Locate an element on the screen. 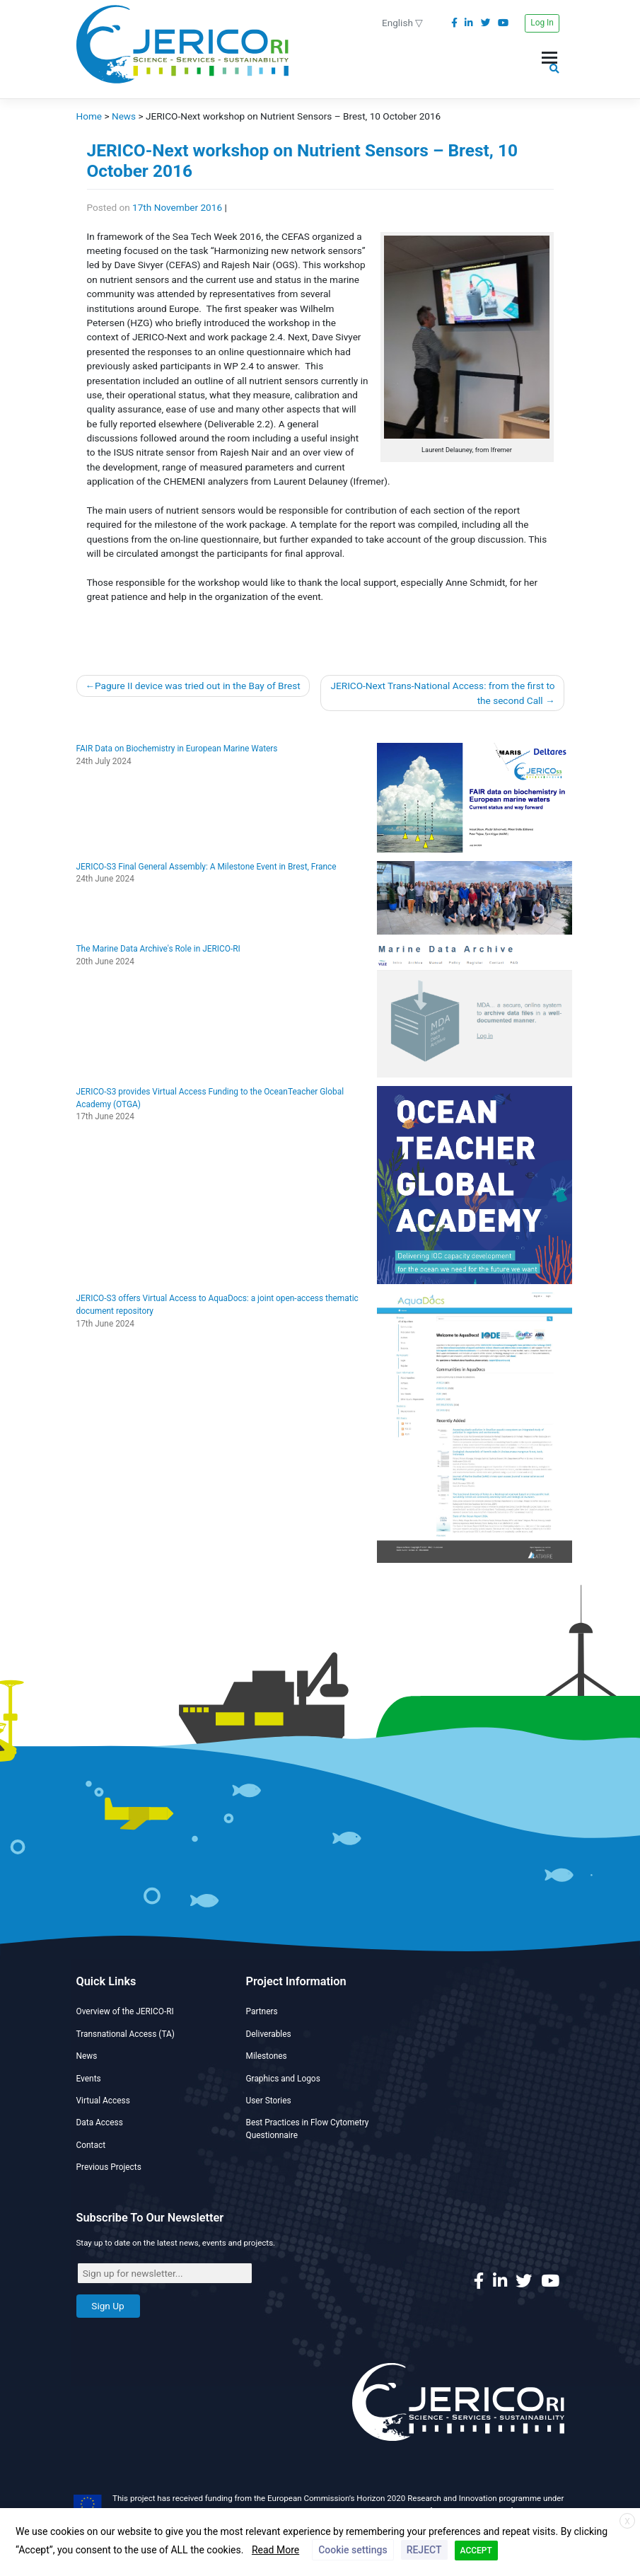 Image resolution: width=640 pixels, height=2576 pixels. Events is located at coordinates (88, 2079).